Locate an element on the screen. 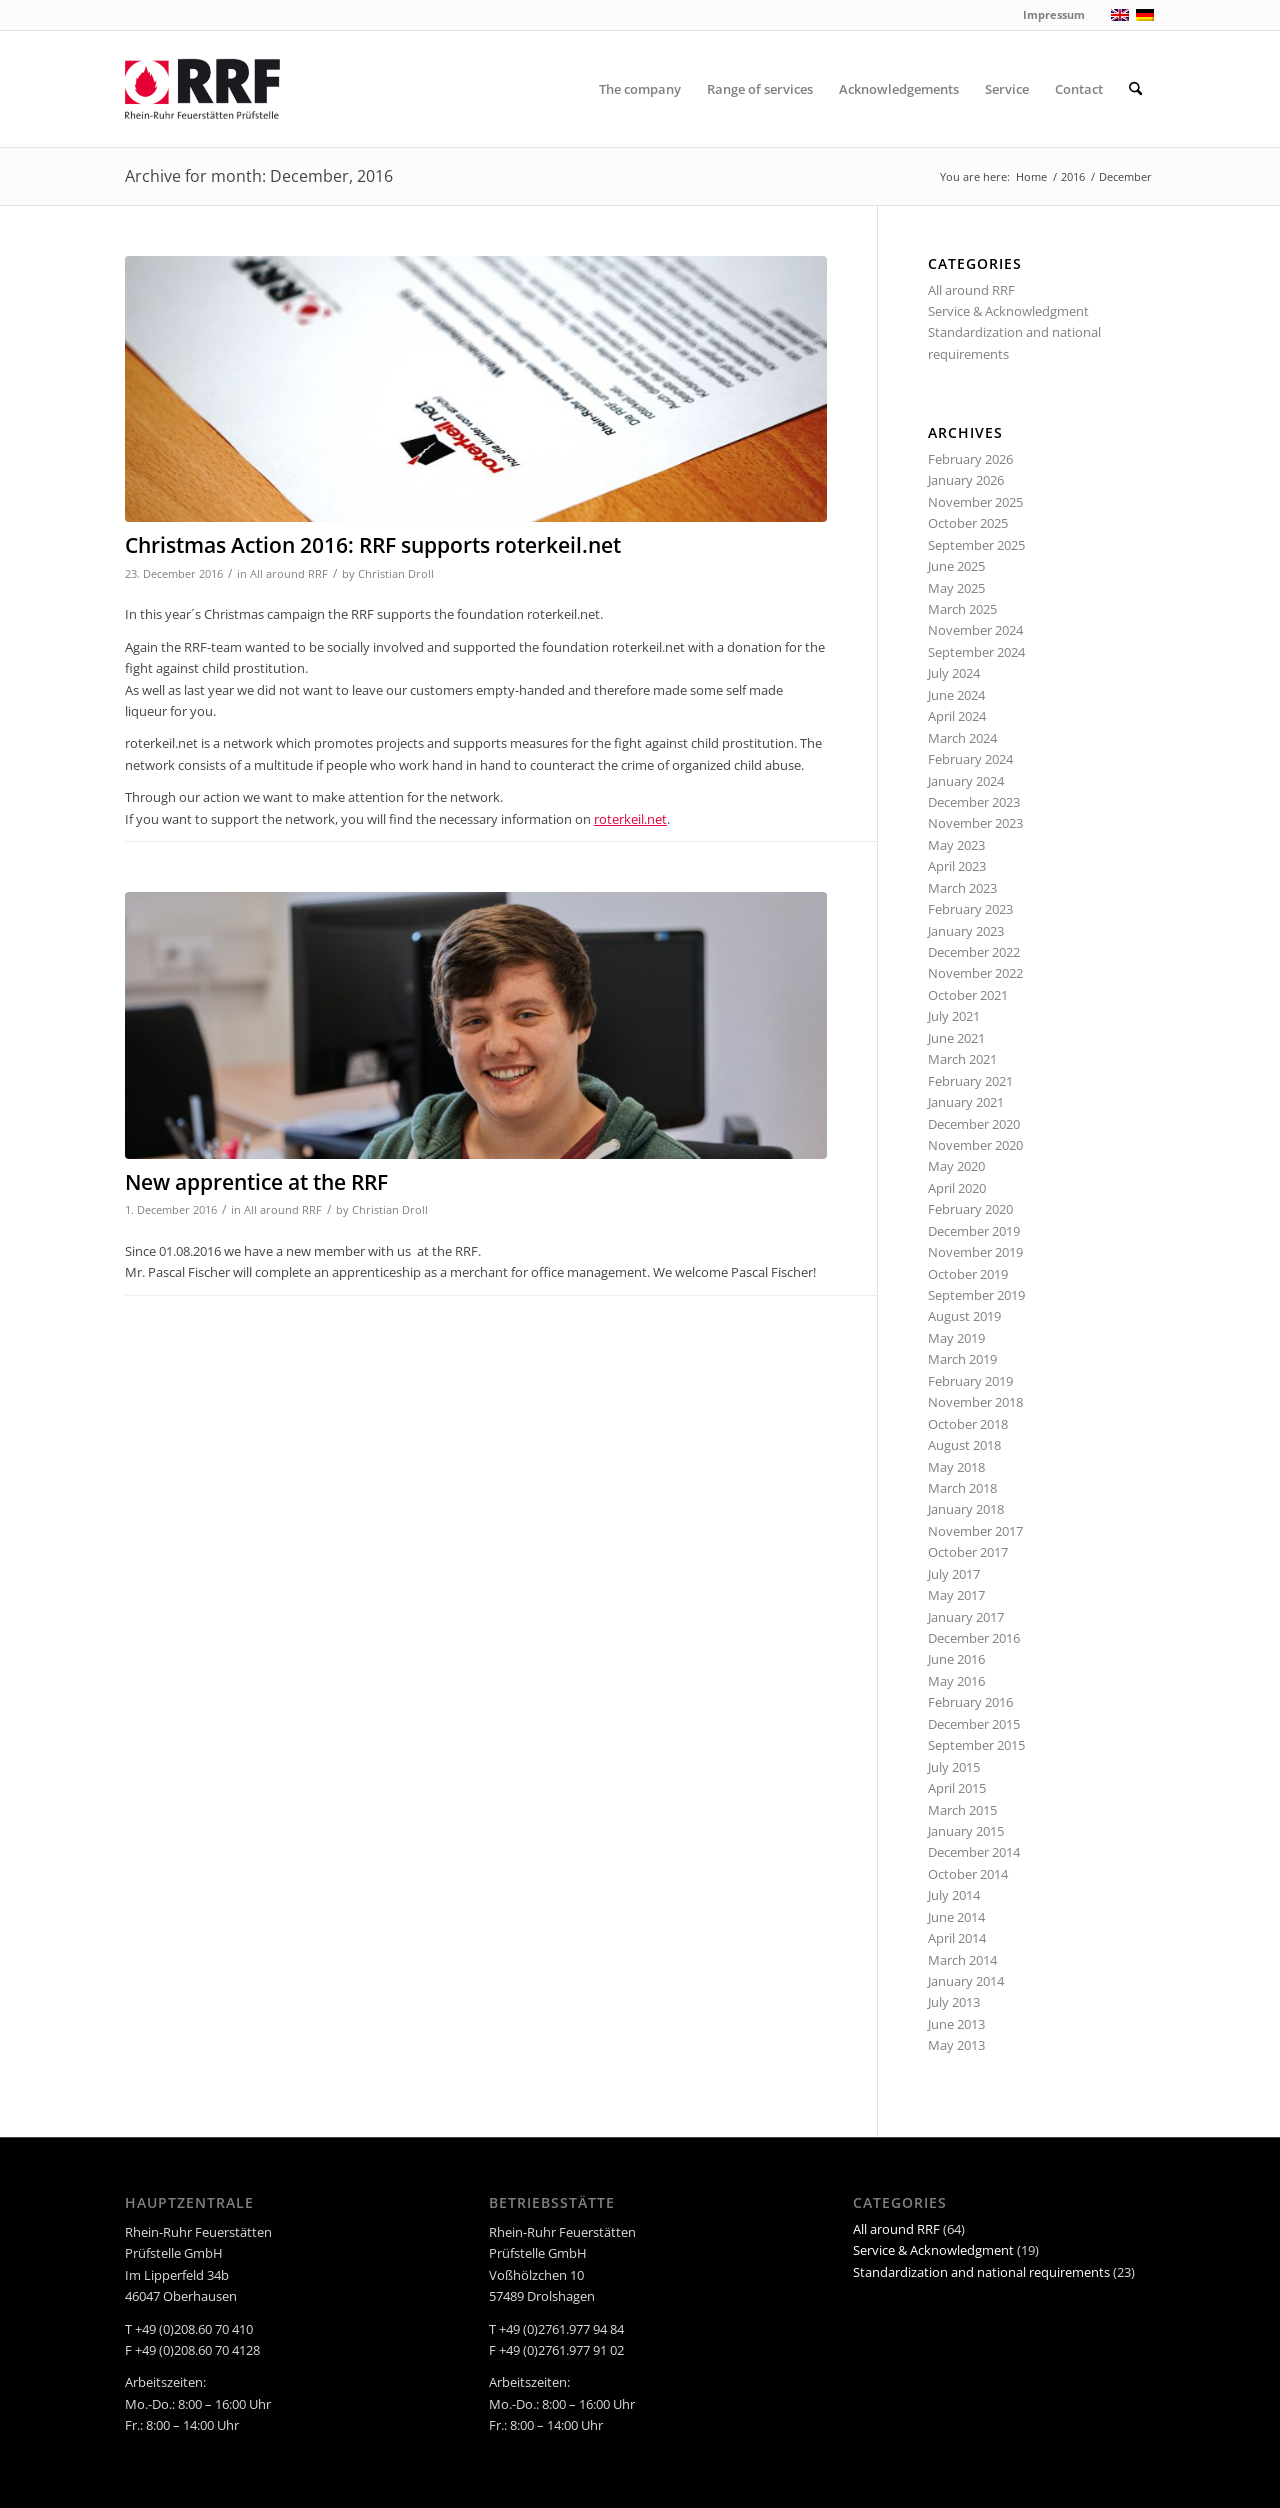 This screenshot has width=1280, height=2508. May 2017 is located at coordinates (956, 1595).